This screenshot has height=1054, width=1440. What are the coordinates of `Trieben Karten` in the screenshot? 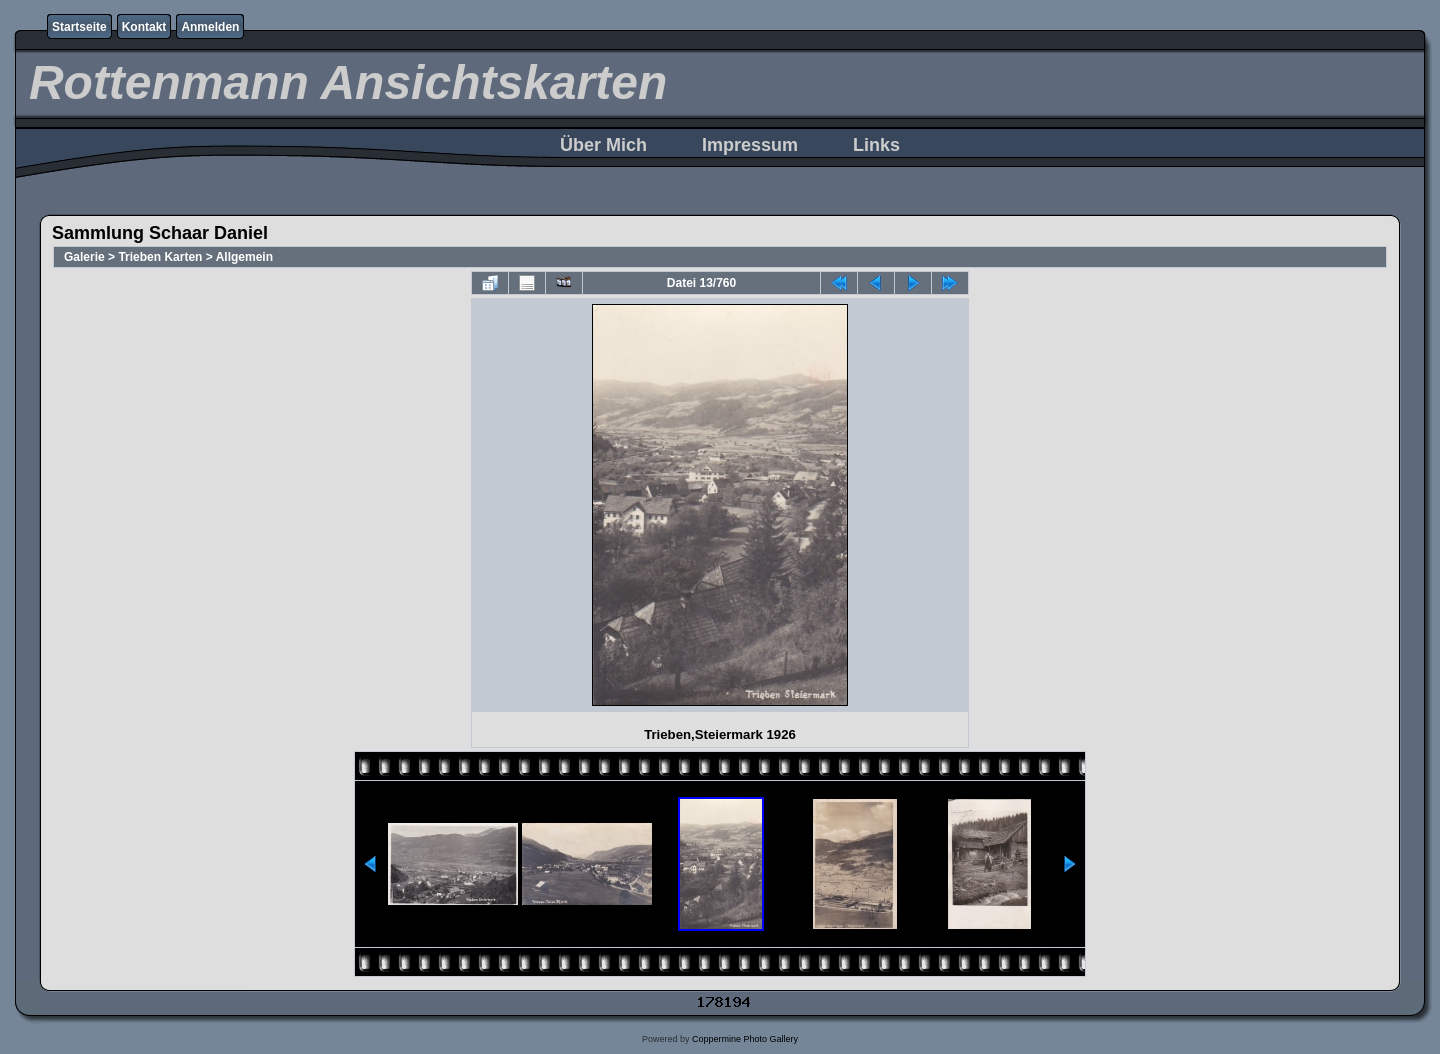 It's located at (160, 257).